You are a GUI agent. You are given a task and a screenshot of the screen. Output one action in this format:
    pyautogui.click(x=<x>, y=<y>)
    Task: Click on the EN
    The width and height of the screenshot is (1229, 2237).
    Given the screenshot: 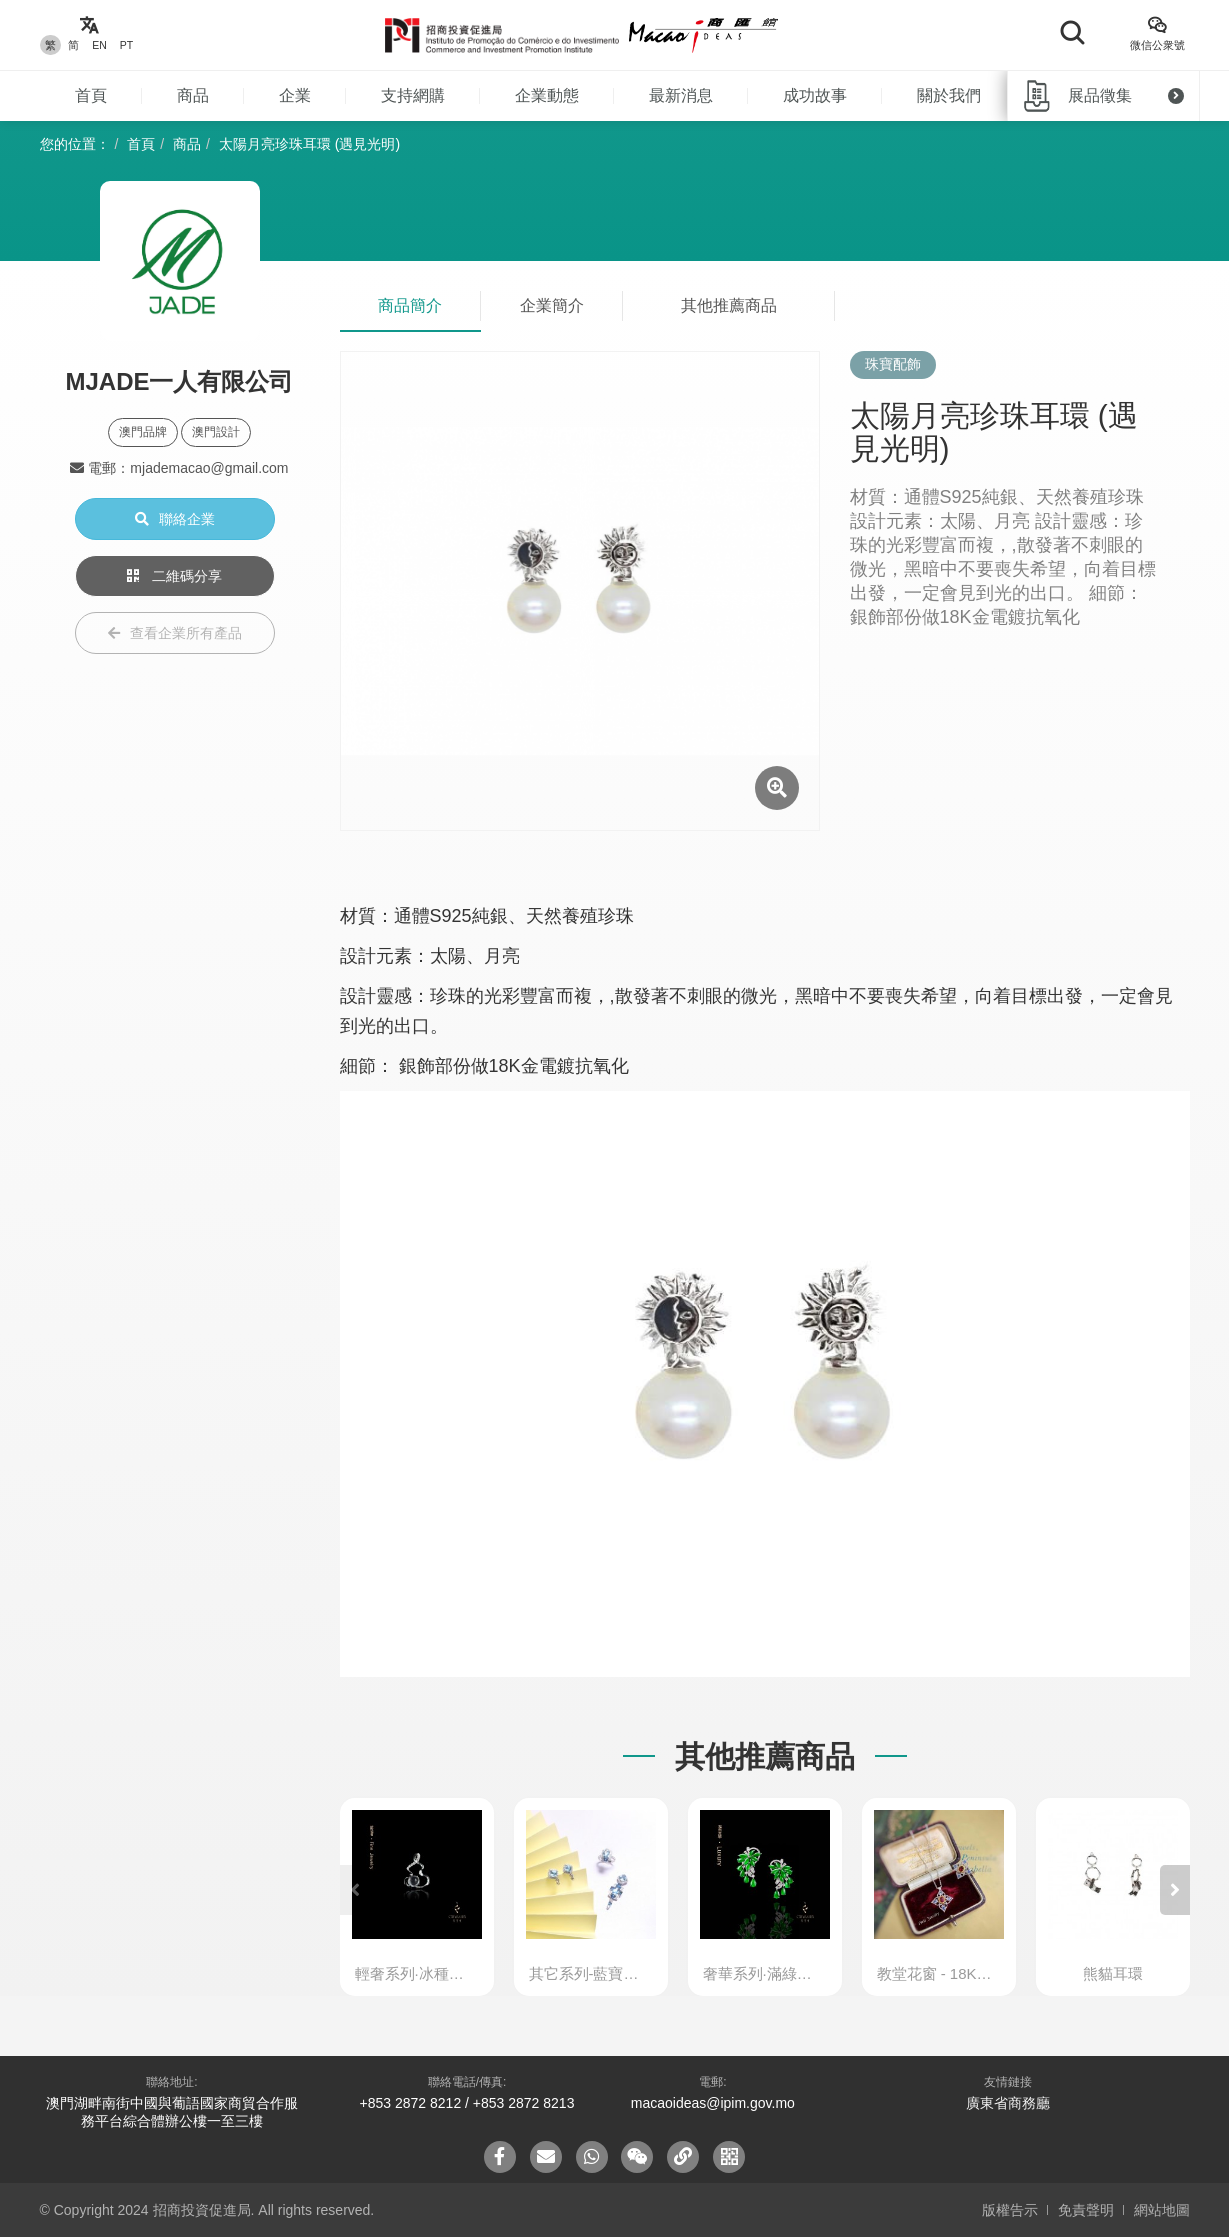 What is the action you would take?
    pyautogui.click(x=99, y=45)
    